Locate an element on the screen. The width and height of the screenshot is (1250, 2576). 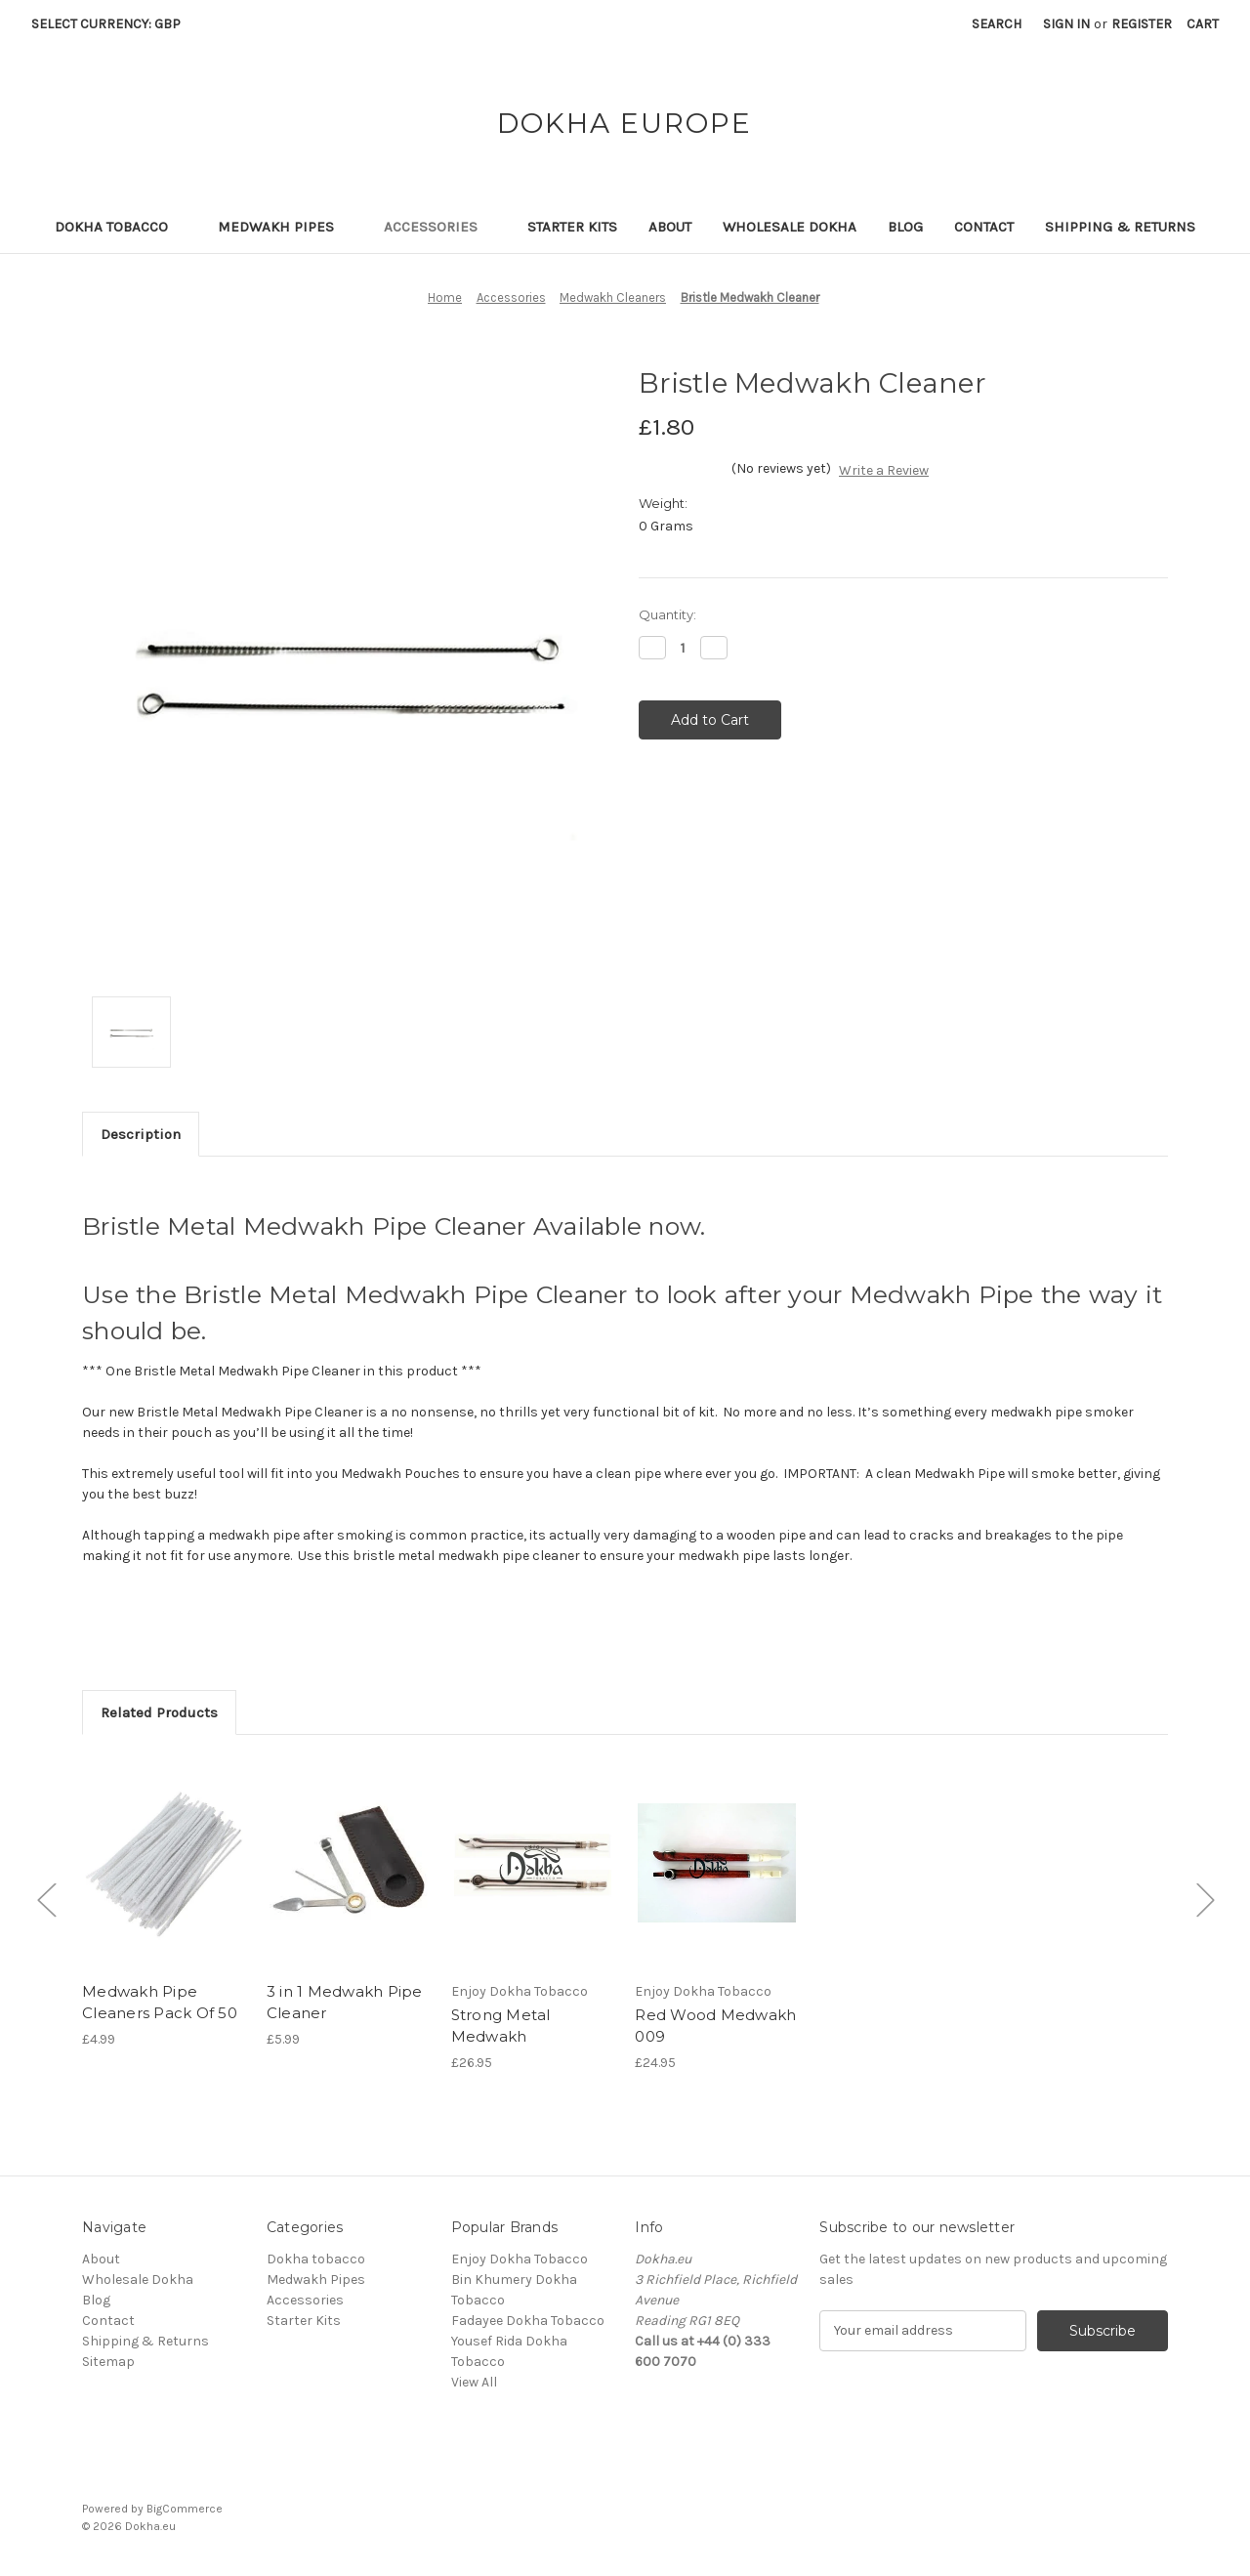
Accessories is located at coordinates (440, 226).